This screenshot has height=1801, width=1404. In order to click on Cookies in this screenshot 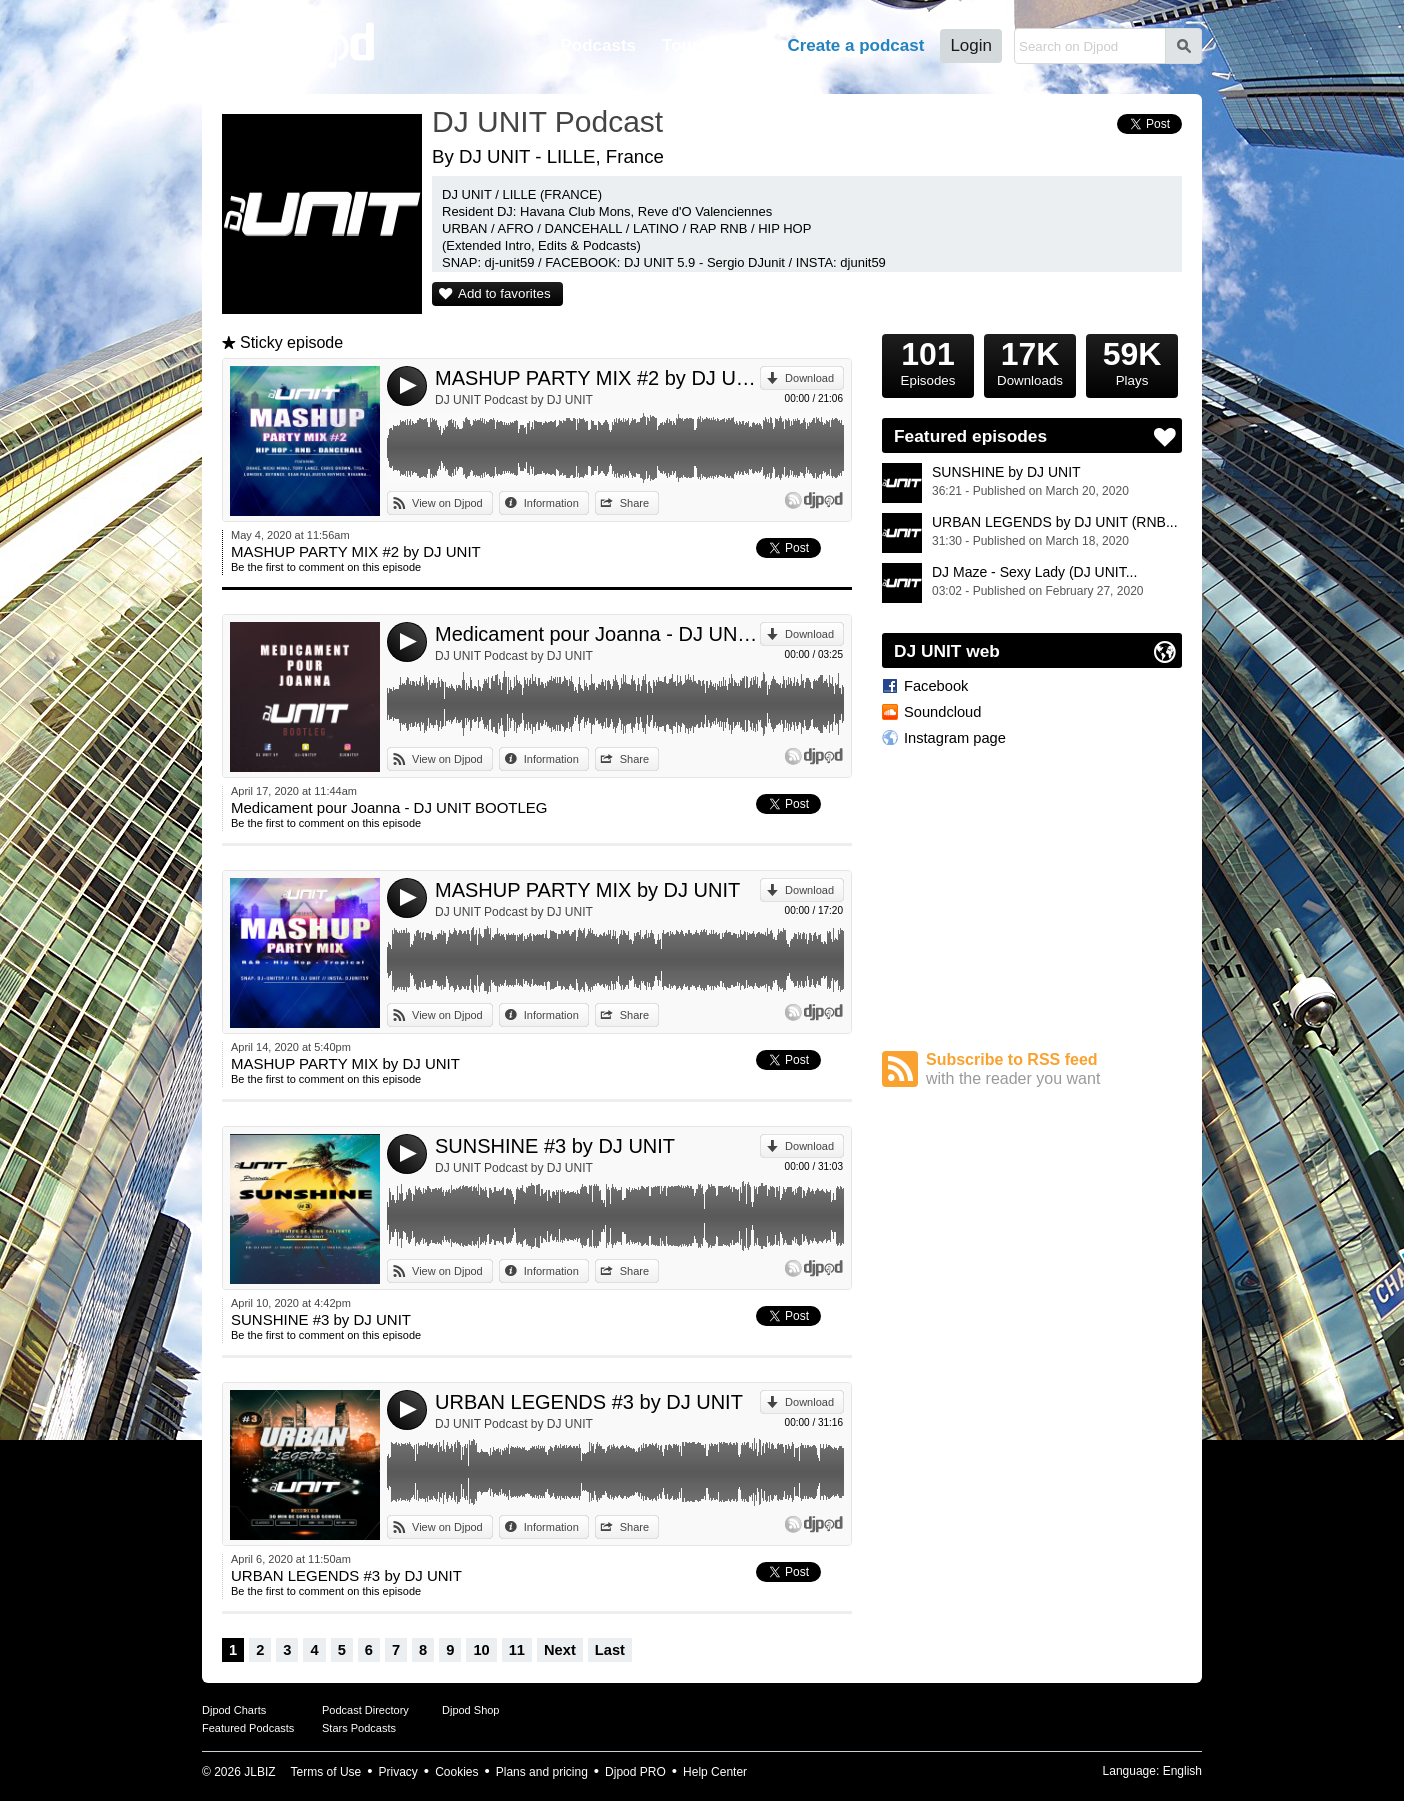, I will do `click(456, 1772)`.